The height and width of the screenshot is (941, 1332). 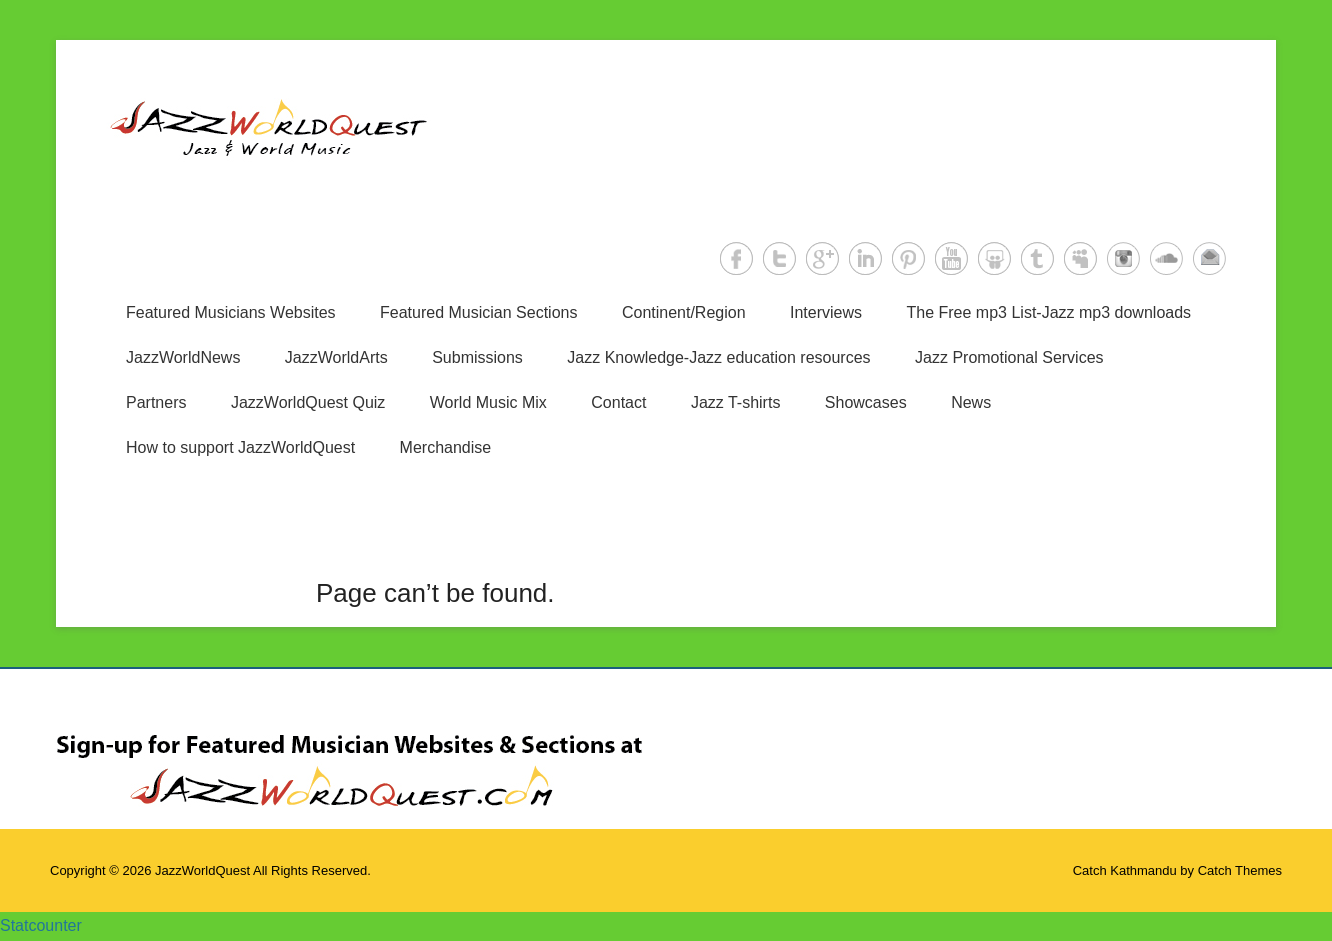 I want to click on JazzWorldQuest Quiz, so click(x=308, y=402).